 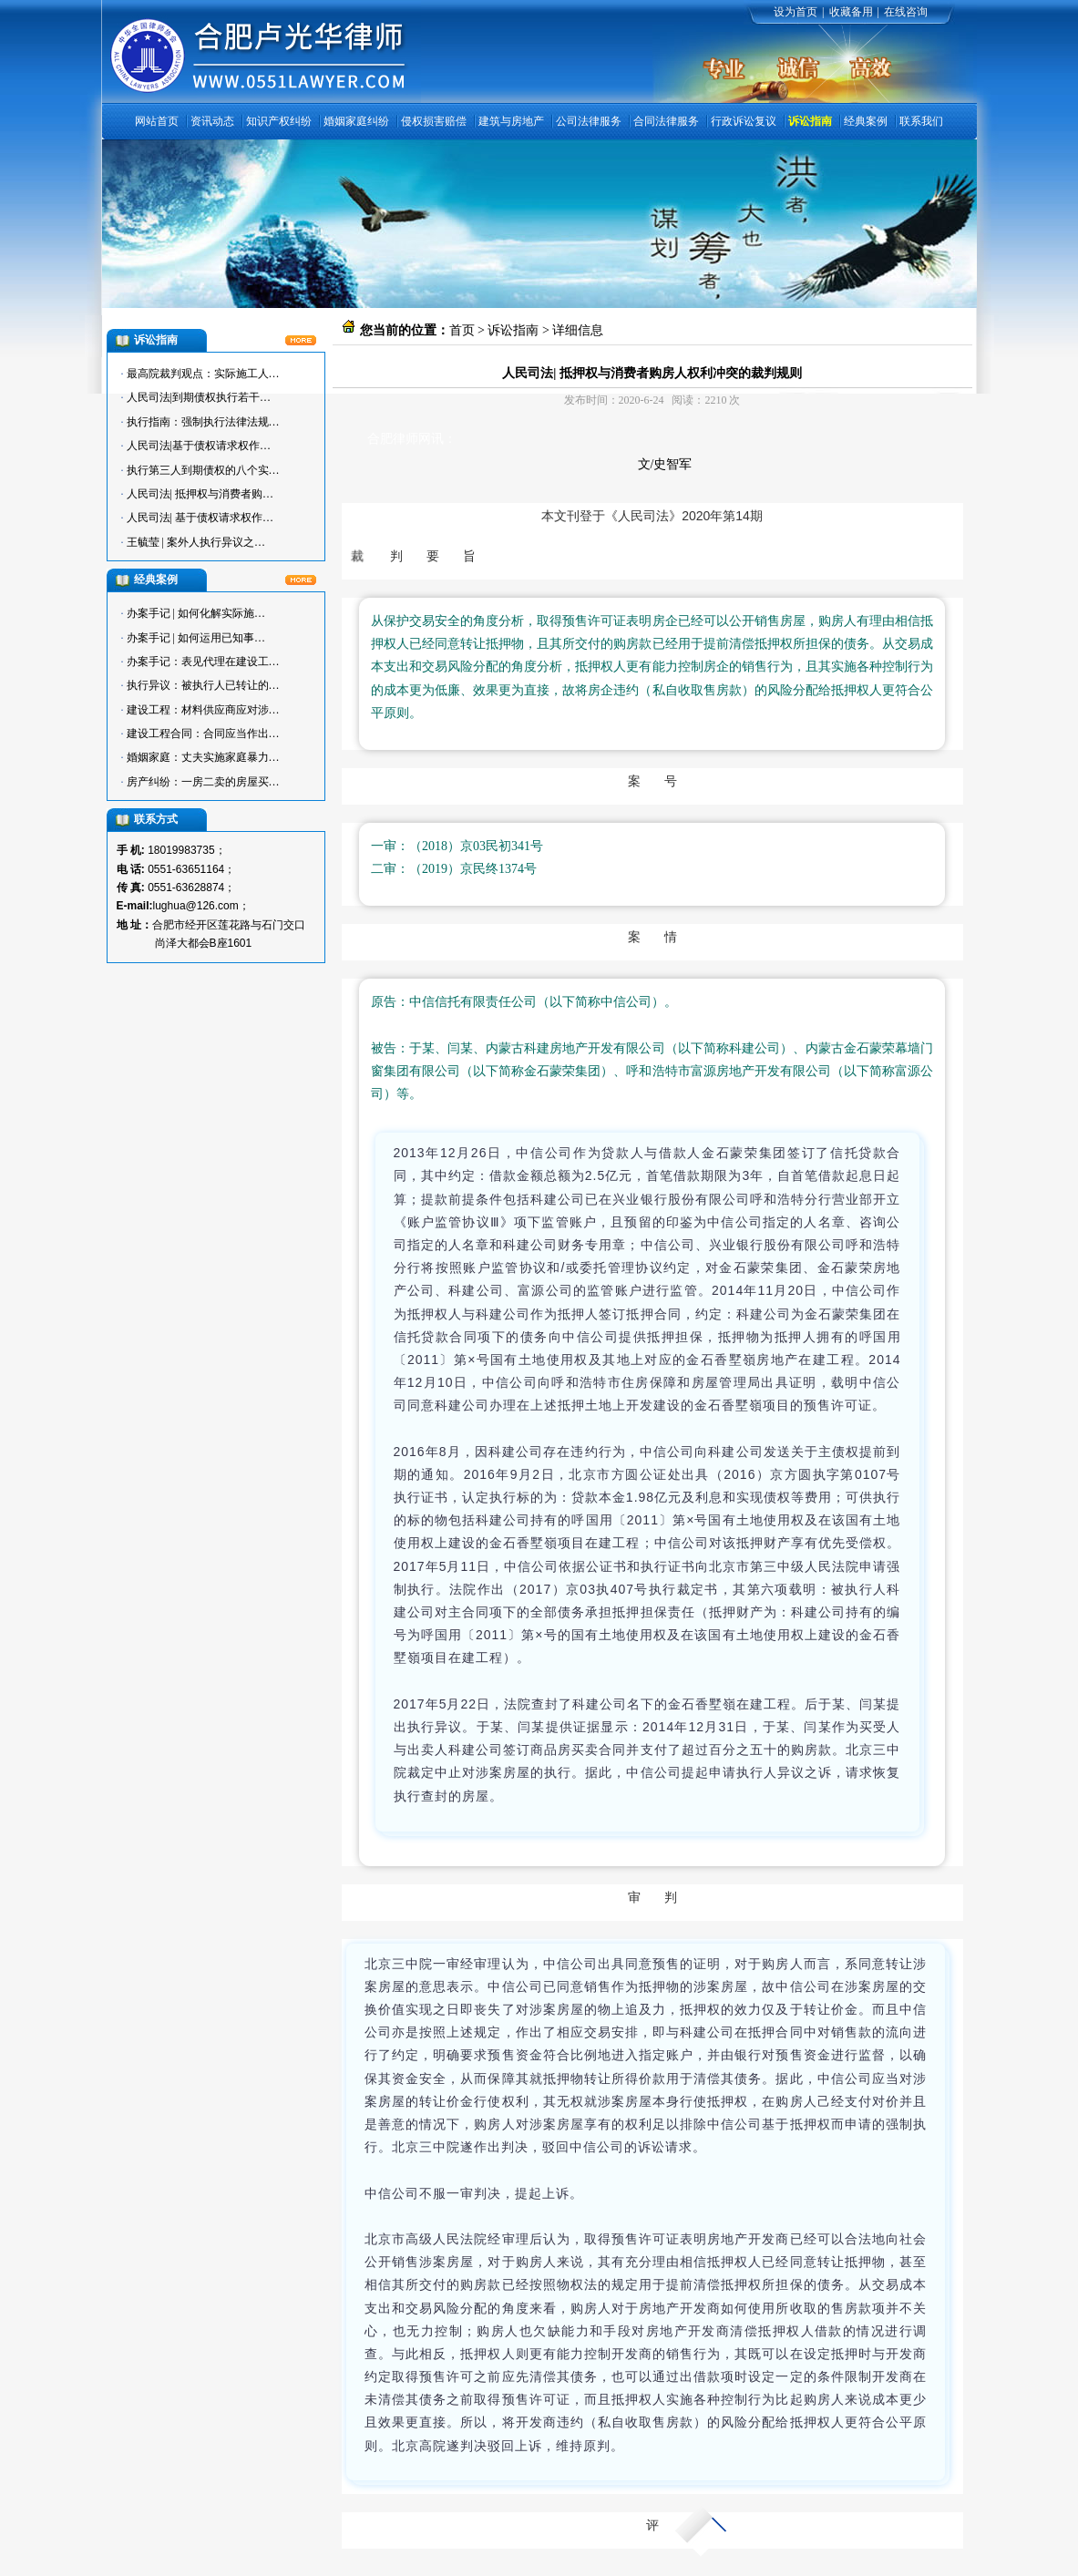 What do you see at coordinates (434, 121) in the screenshot?
I see `侵权损害赔偿` at bounding box center [434, 121].